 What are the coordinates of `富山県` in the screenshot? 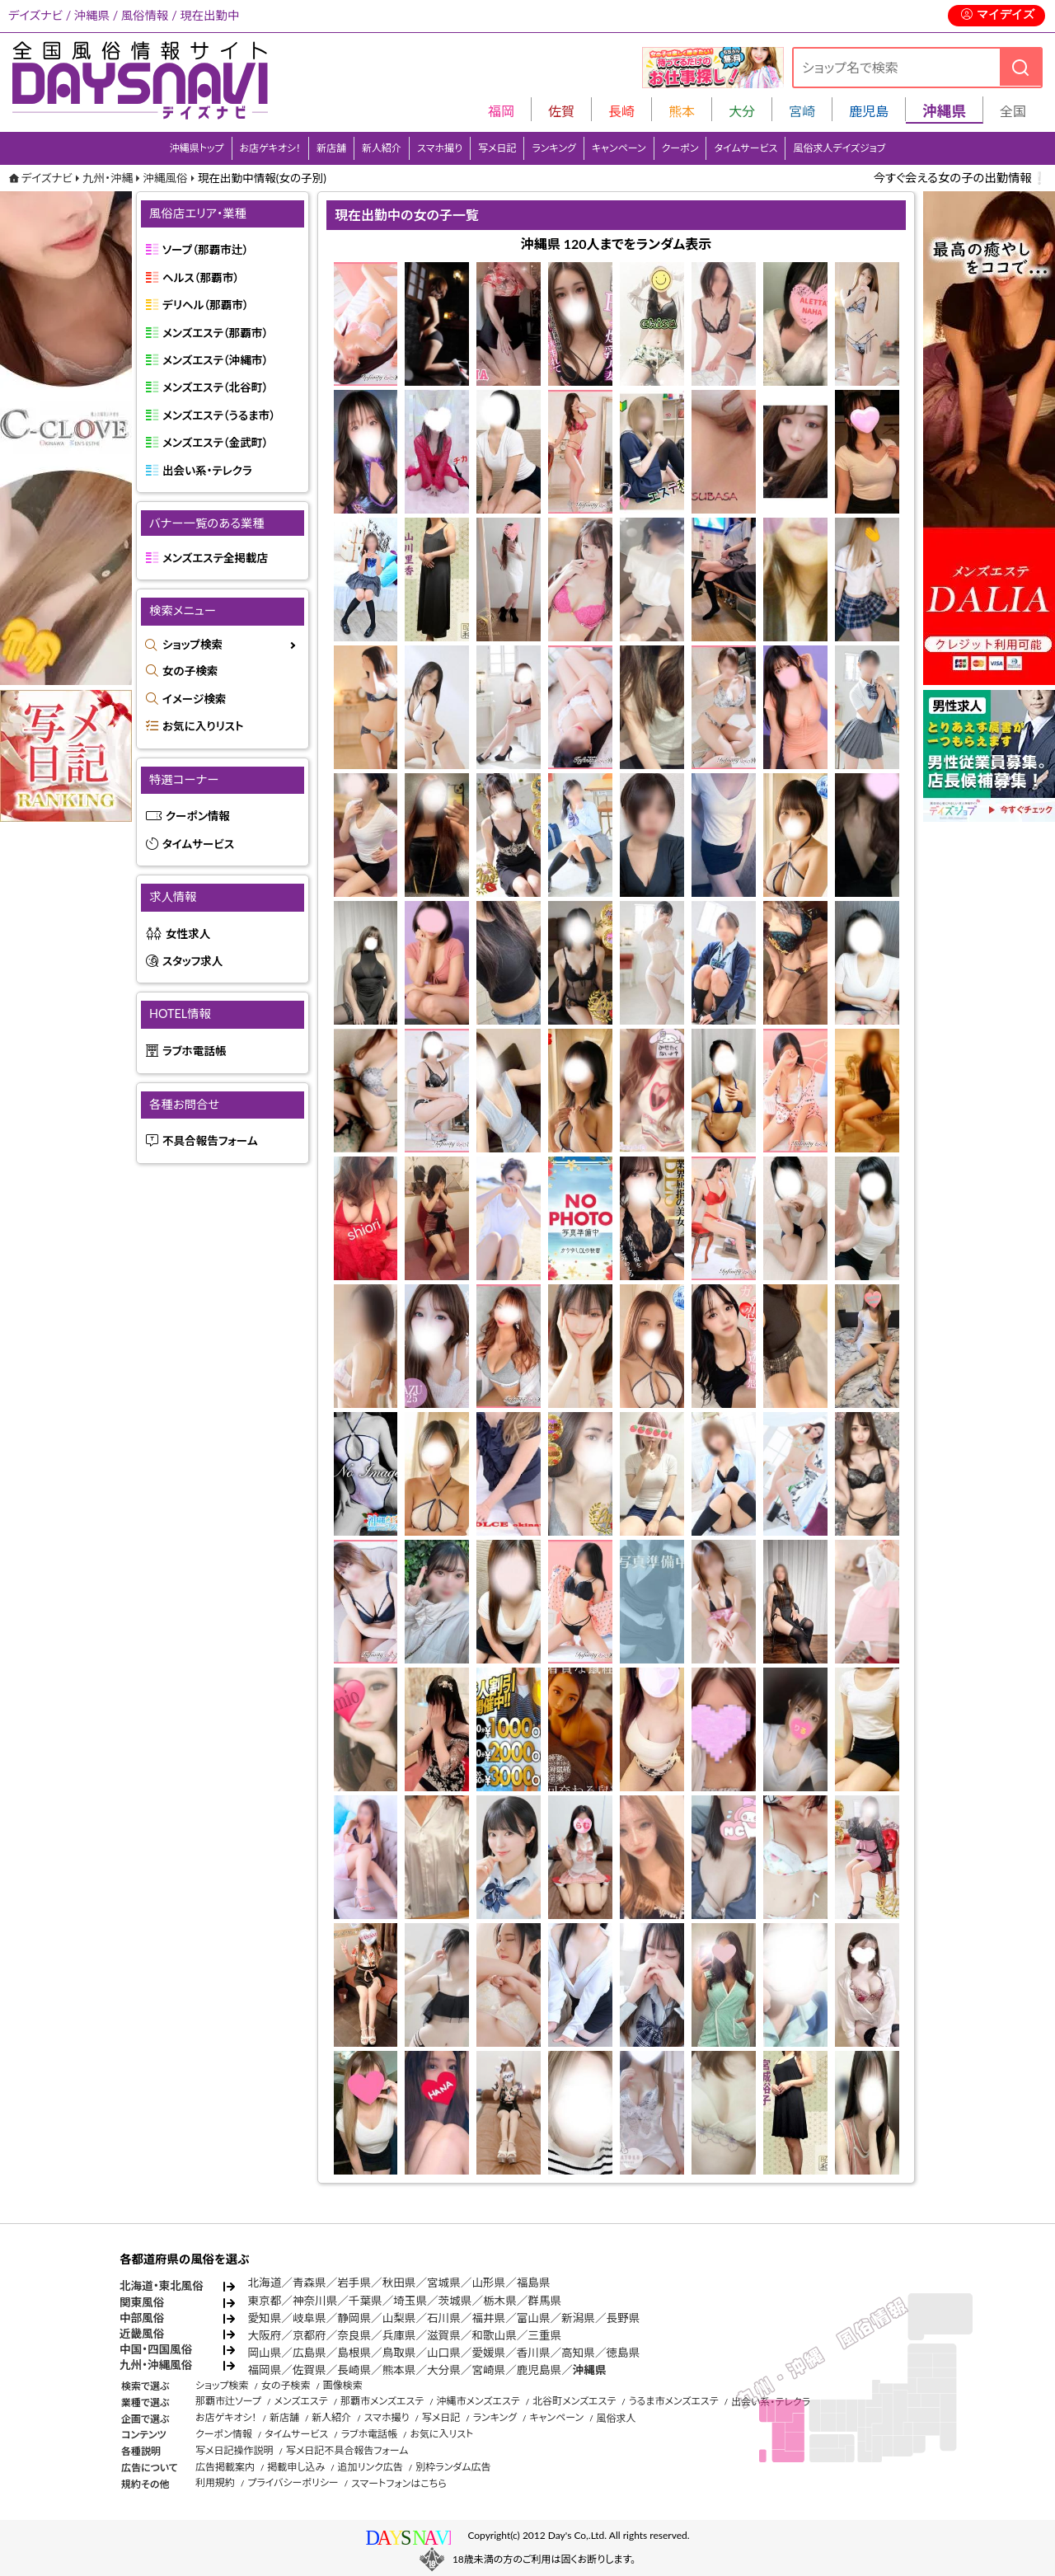 It's located at (534, 2318).